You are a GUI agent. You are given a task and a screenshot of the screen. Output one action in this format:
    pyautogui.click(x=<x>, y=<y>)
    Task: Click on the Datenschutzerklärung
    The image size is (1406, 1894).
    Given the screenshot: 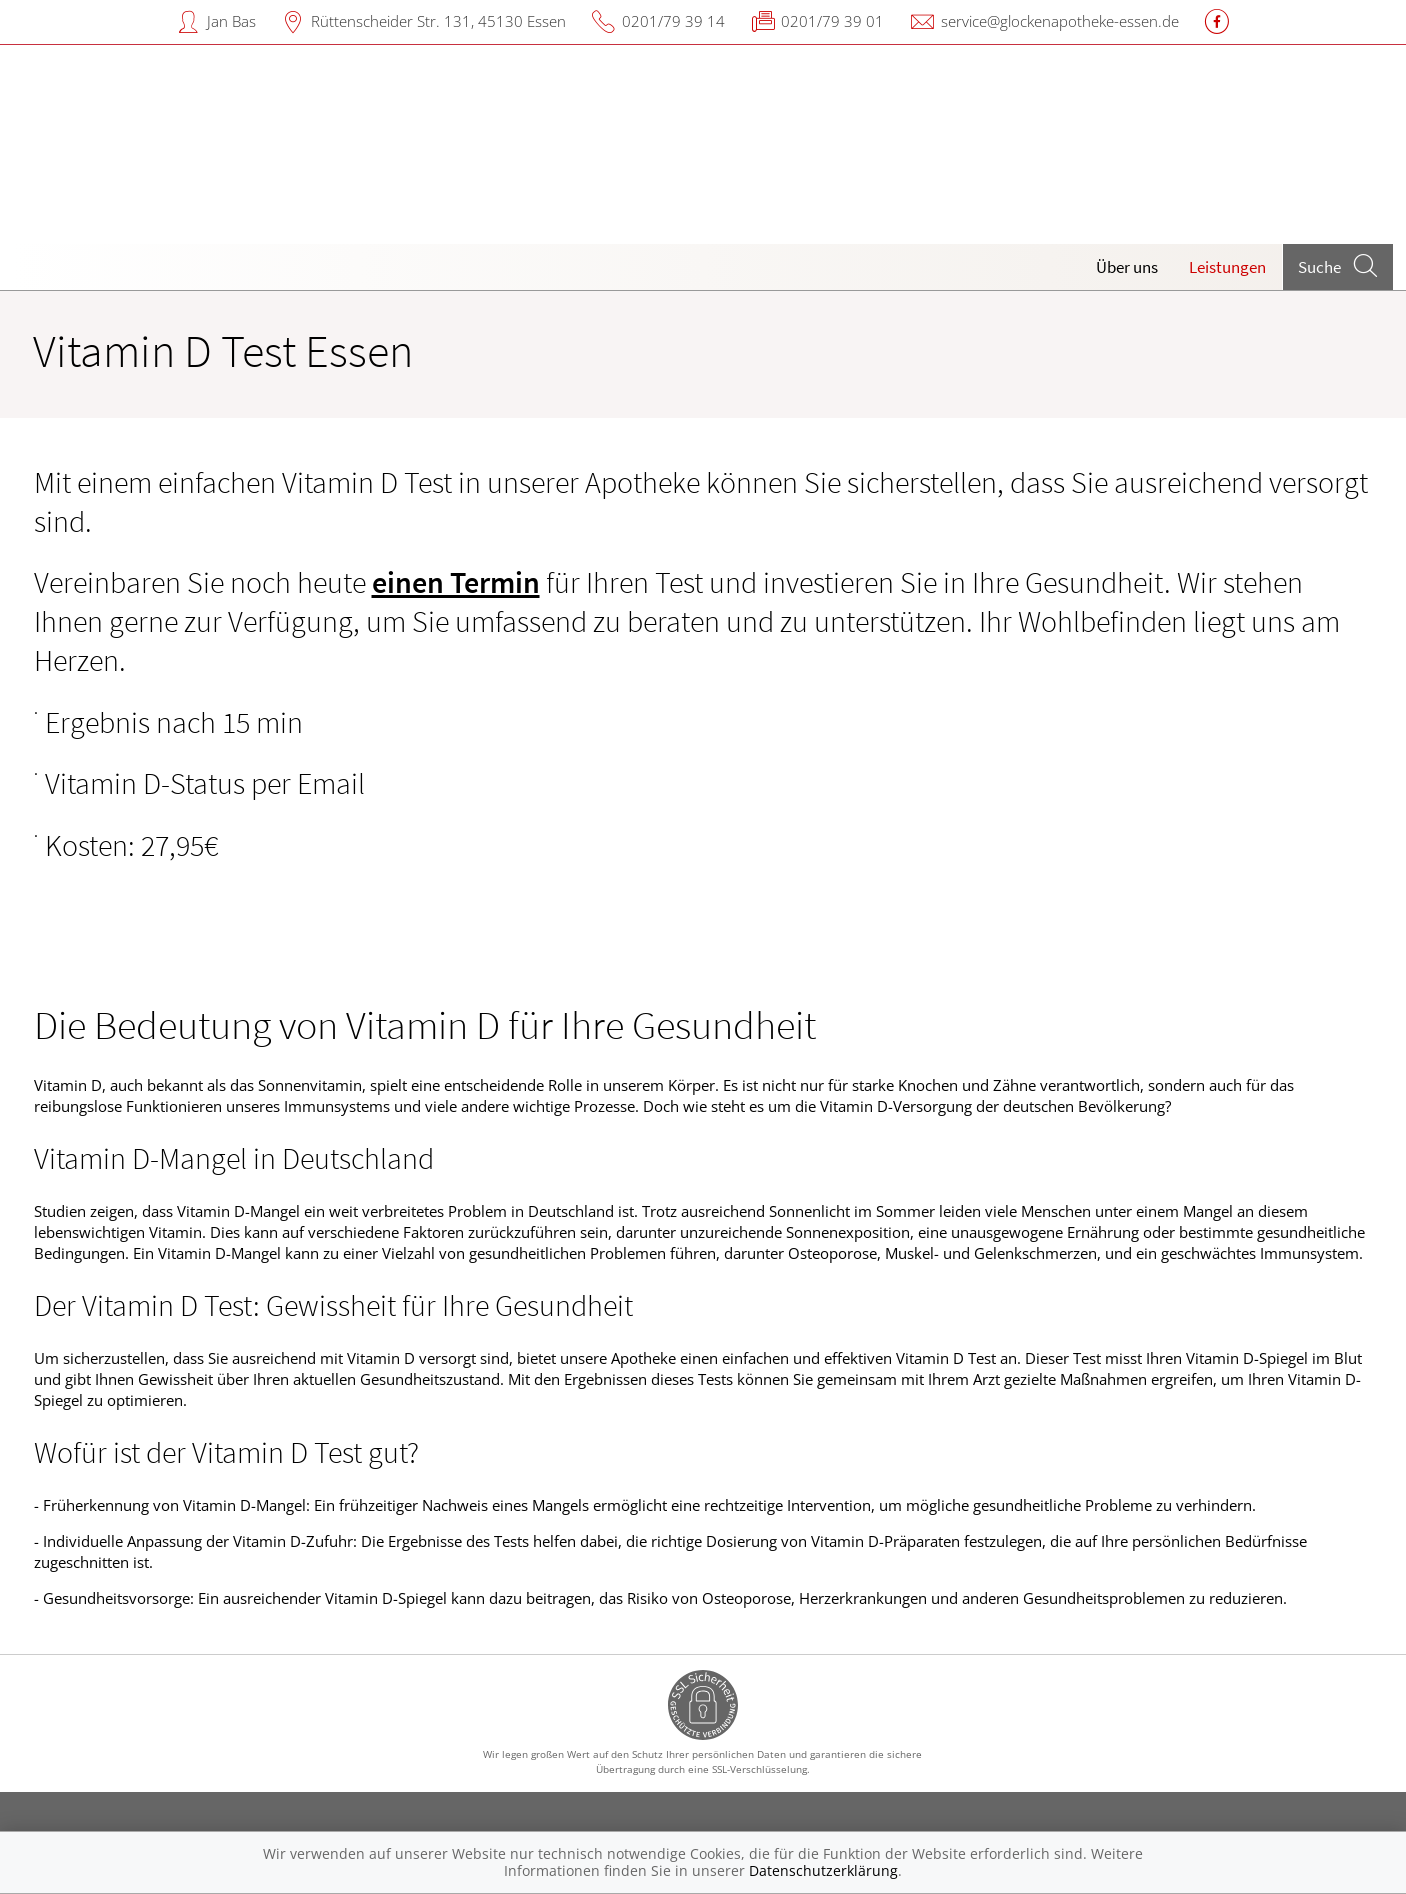 What is the action you would take?
    pyautogui.click(x=823, y=1870)
    